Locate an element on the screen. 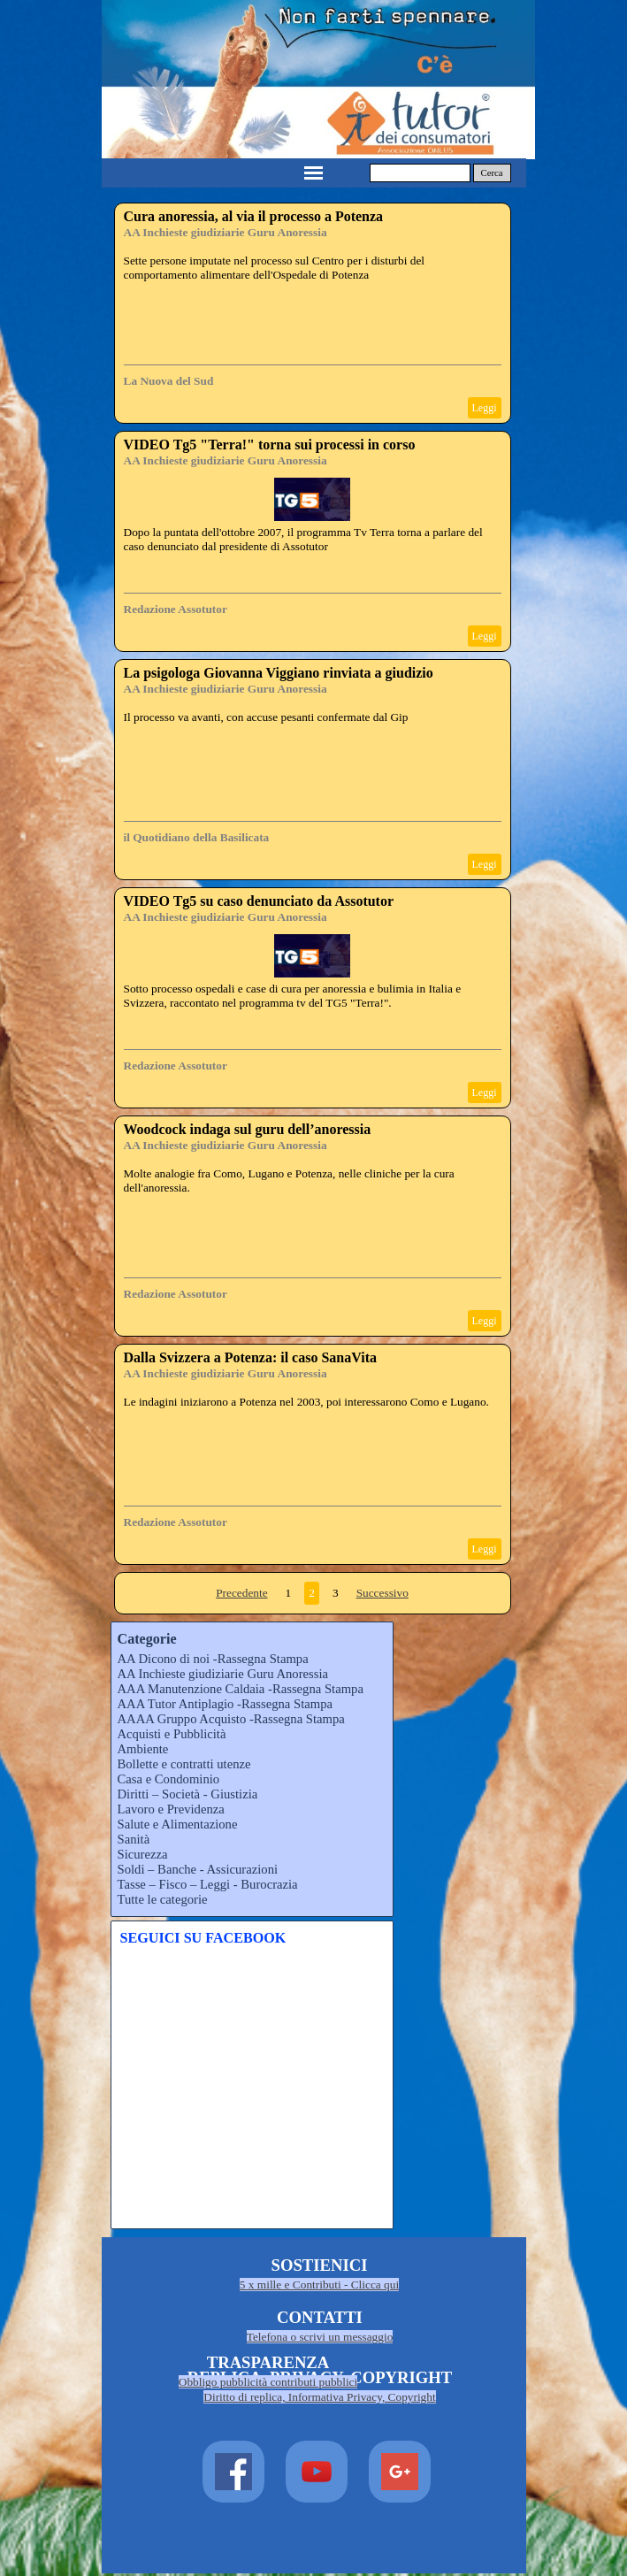 This screenshot has width=627, height=2576. AAA Manutenzione Caldaia -Rassegna Stampa is located at coordinates (240, 1689).